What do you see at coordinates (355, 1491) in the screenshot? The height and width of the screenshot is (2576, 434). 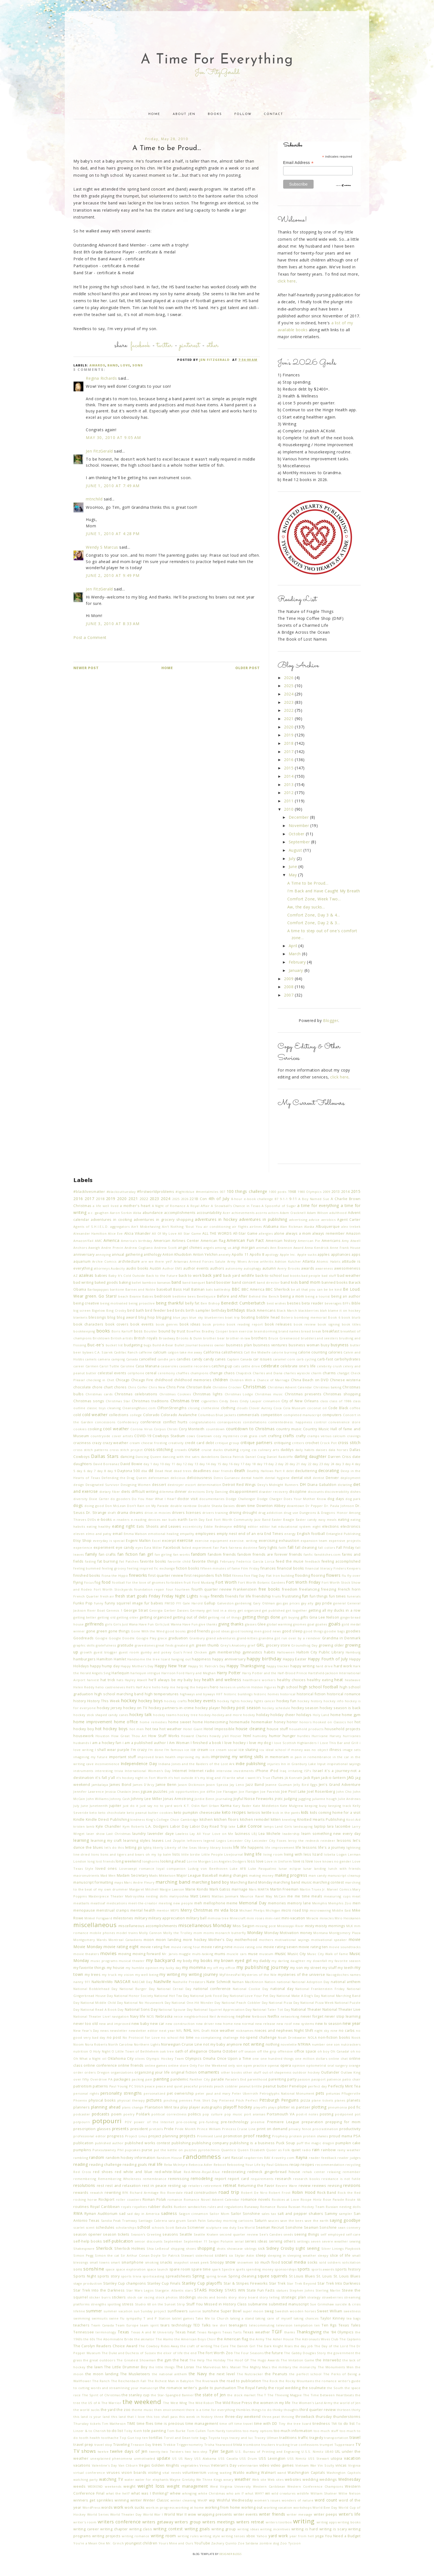 I see `dishes` at bounding box center [355, 1491].